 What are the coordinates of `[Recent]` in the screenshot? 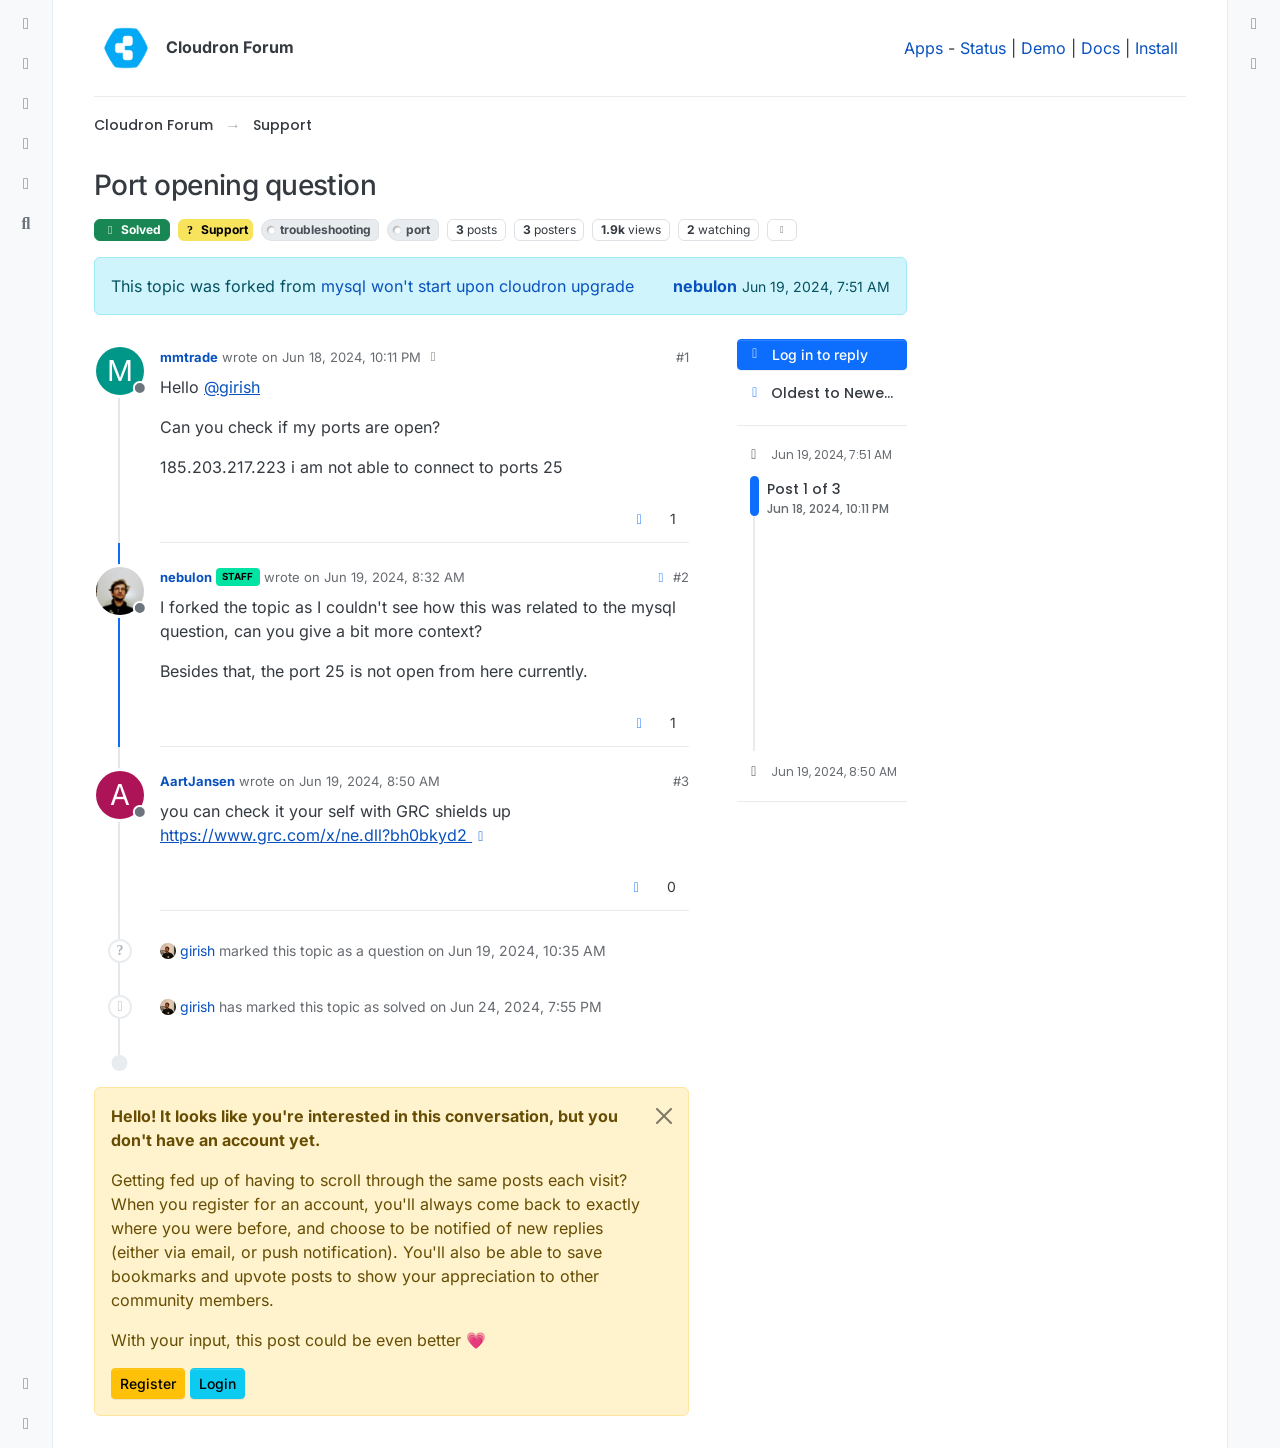 It's located at (26, 64).